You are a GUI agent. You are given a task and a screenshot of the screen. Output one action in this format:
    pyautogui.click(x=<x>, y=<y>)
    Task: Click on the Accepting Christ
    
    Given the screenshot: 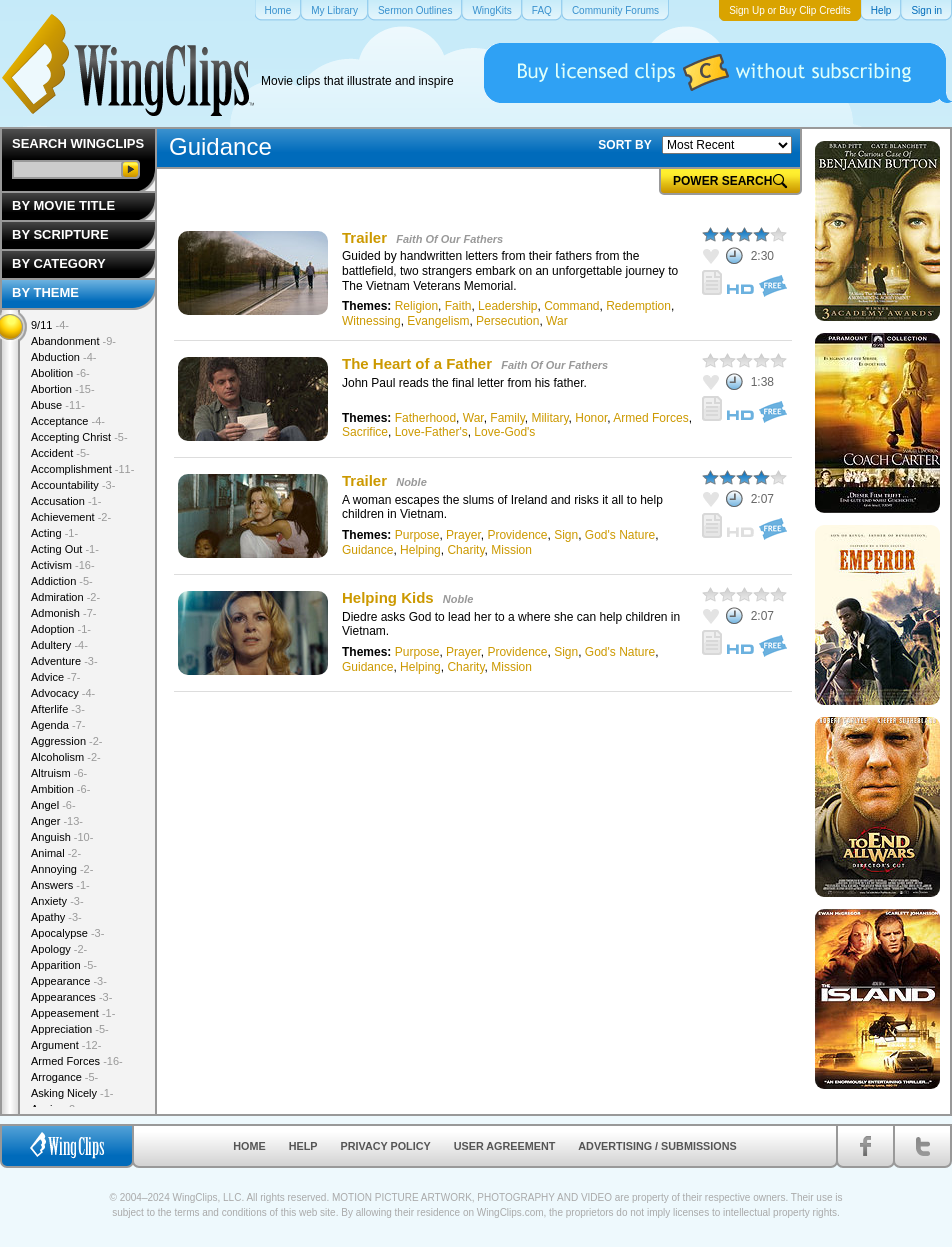 What is the action you would take?
    pyautogui.click(x=79, y=437)
    